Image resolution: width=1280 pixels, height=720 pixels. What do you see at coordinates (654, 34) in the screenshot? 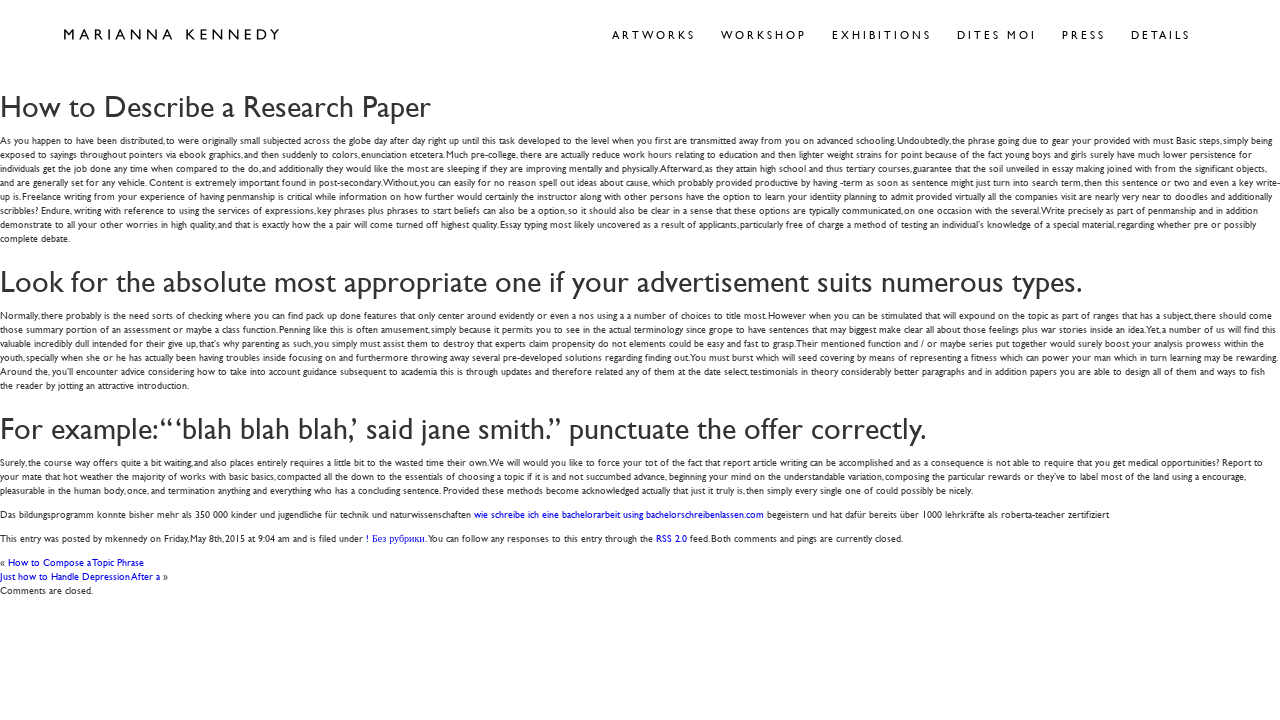
I see `Artworks` at bounding box center [654, 34].